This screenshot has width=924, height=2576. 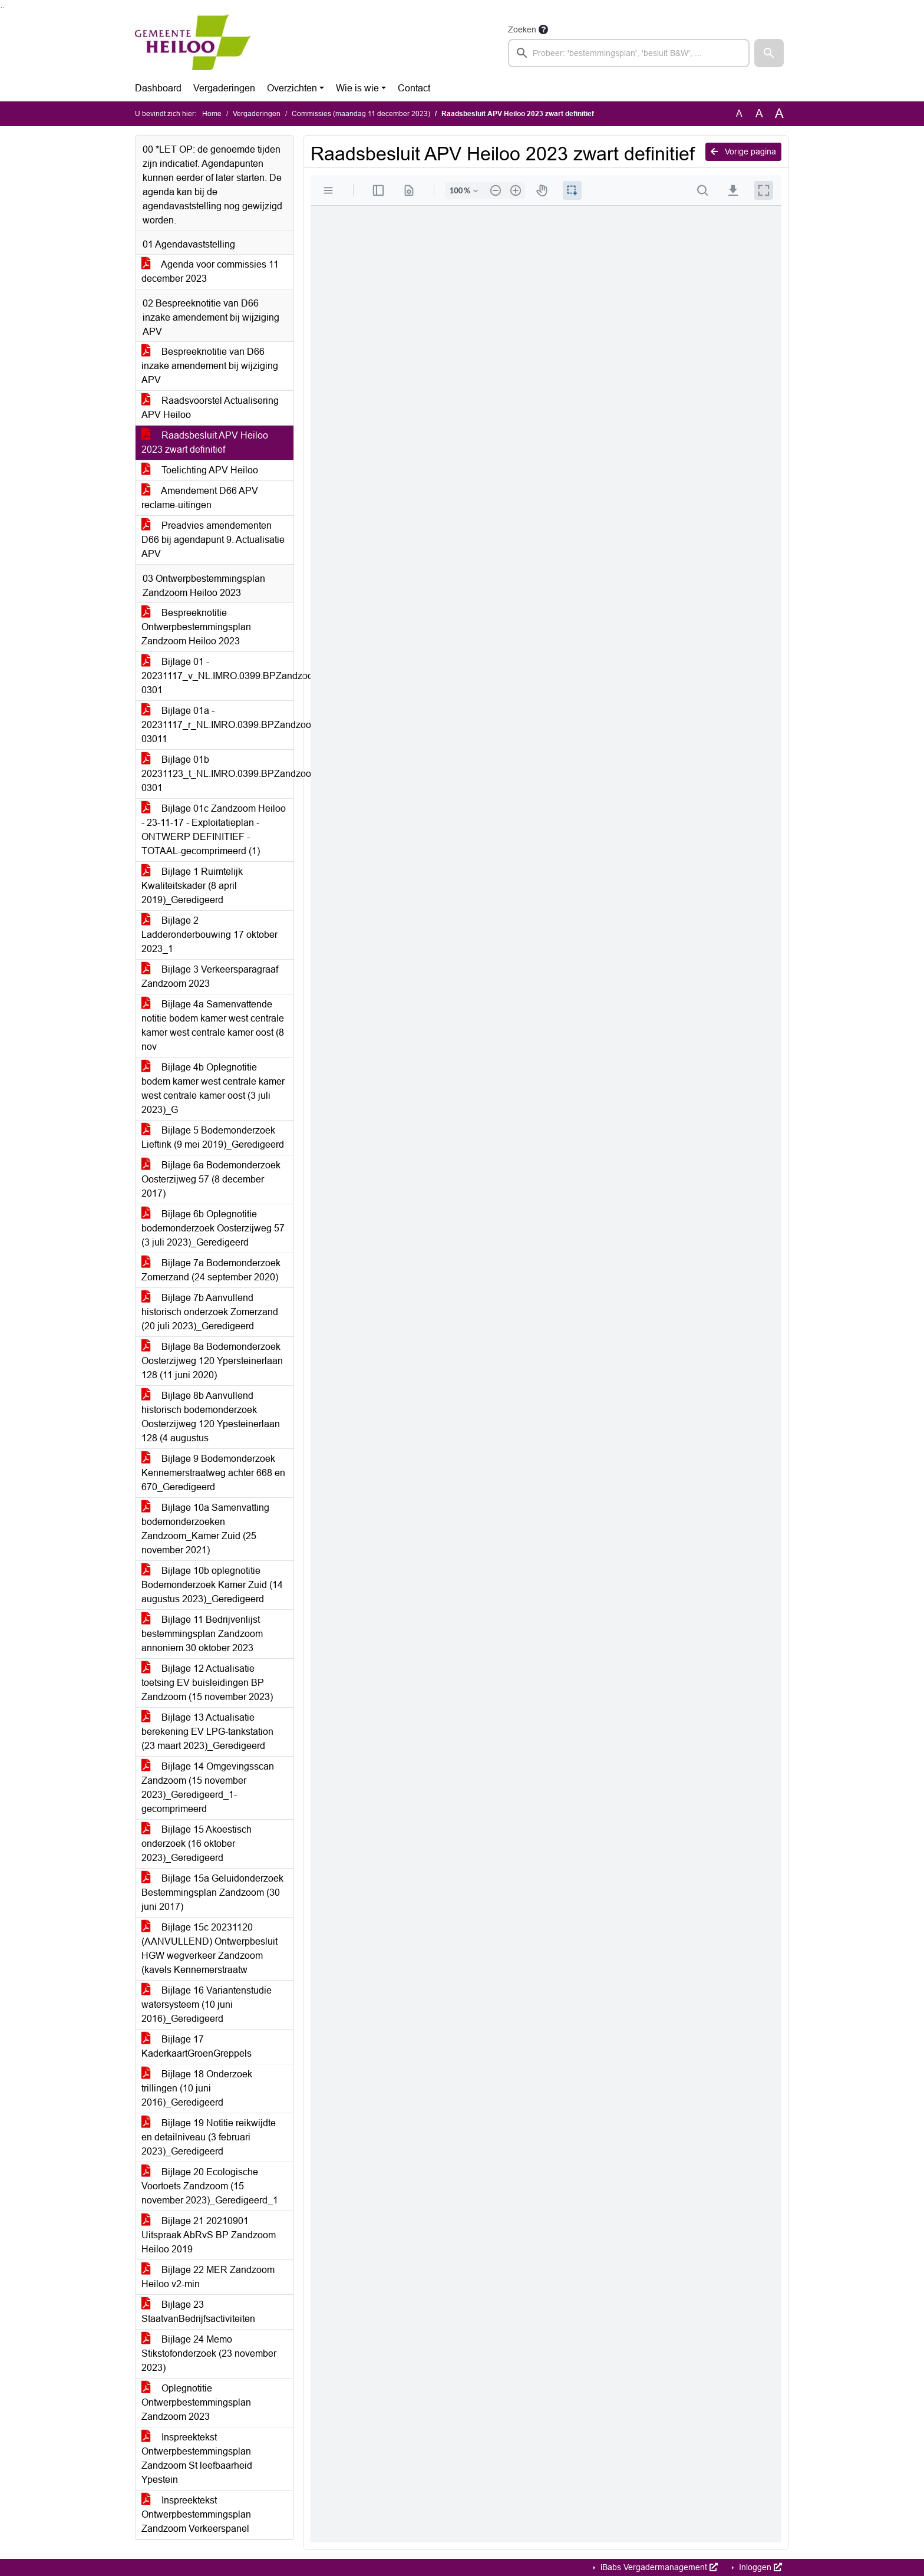 What do you see at coordinates (769, 53) in the screenshot?
I see `[button]` at bounding box center [769, 53].